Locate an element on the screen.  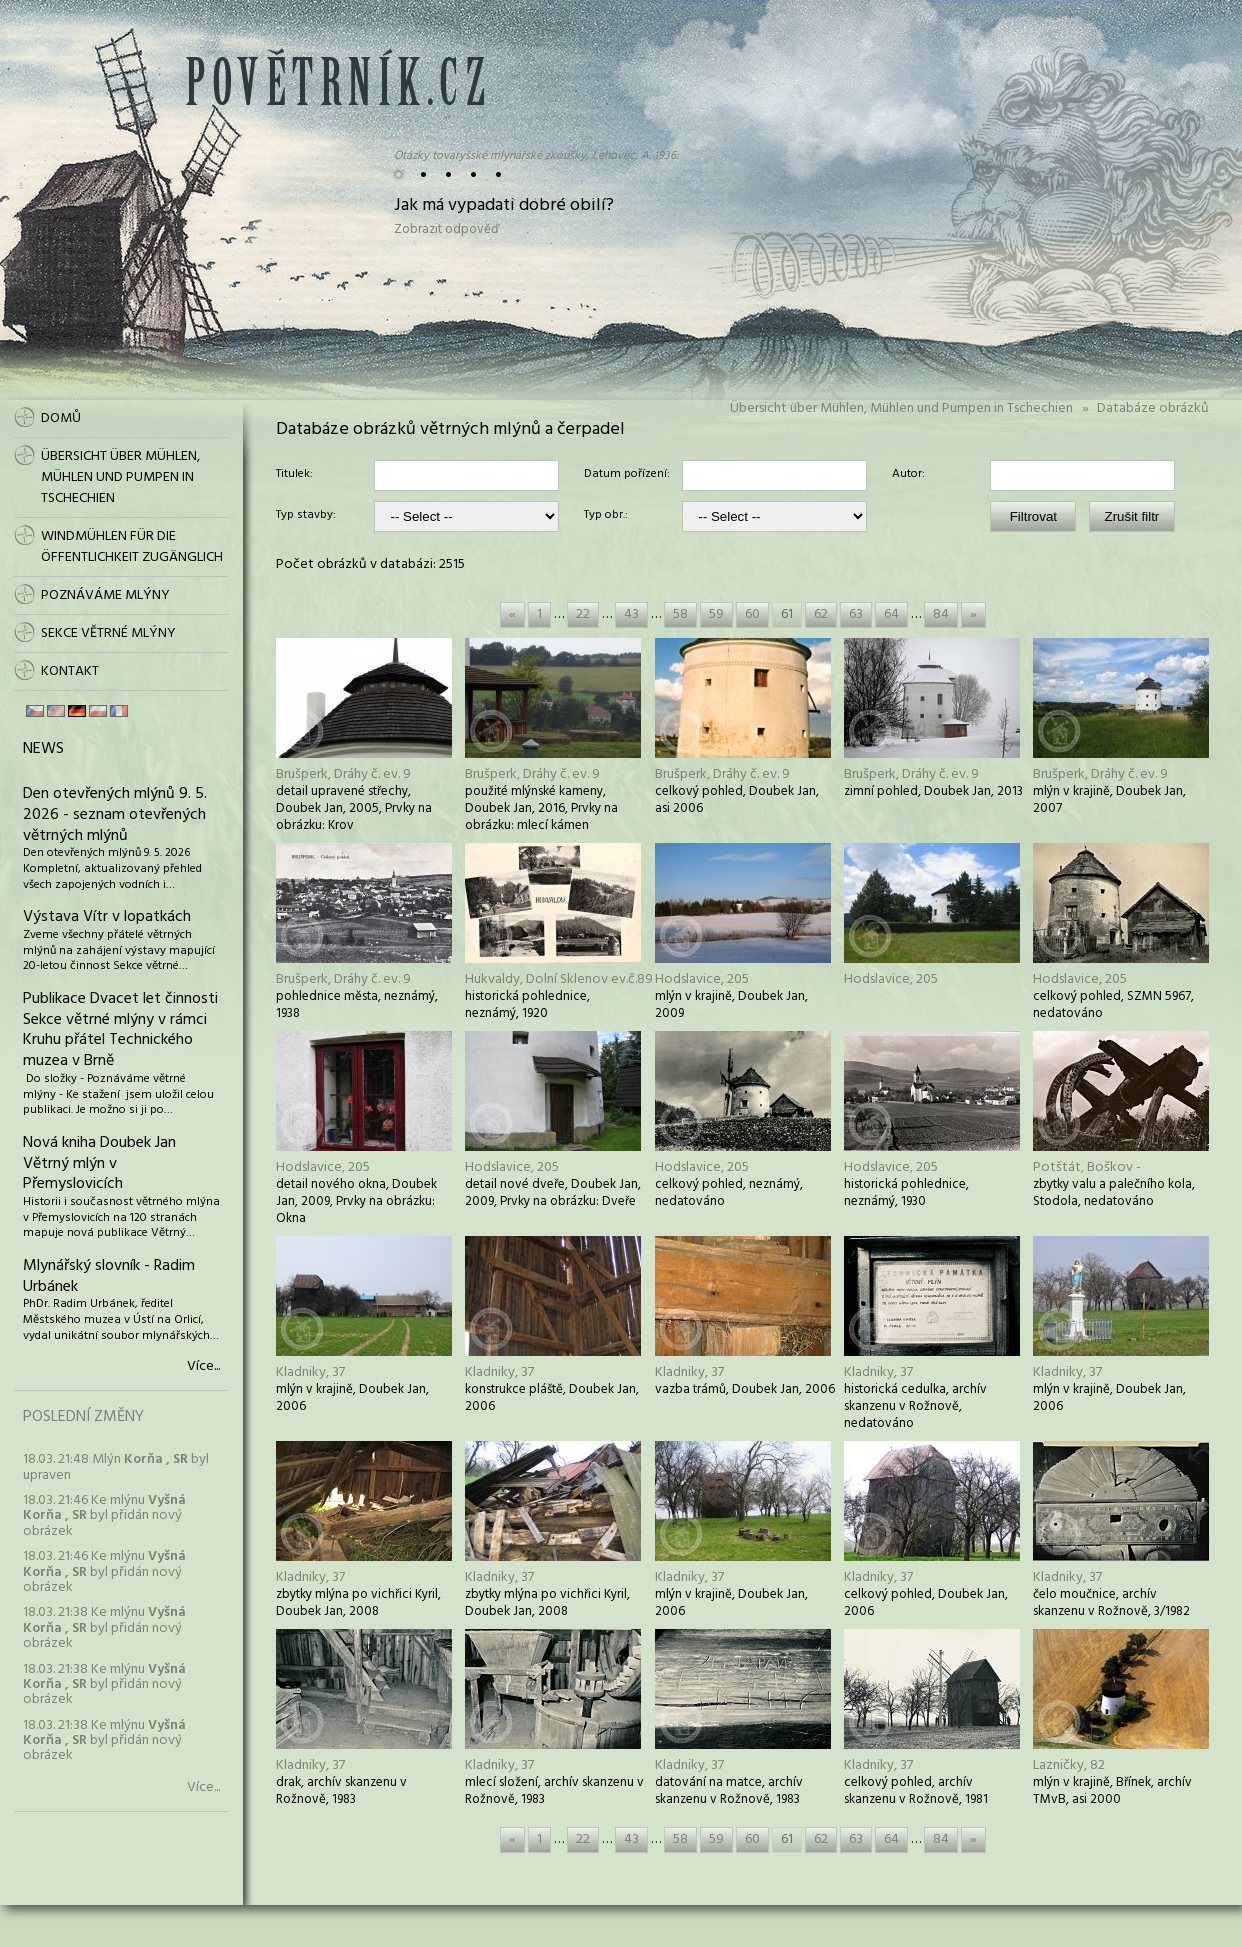
Brušperk, Dráhy č. ev. 9 is located at coordinates (343, 774).